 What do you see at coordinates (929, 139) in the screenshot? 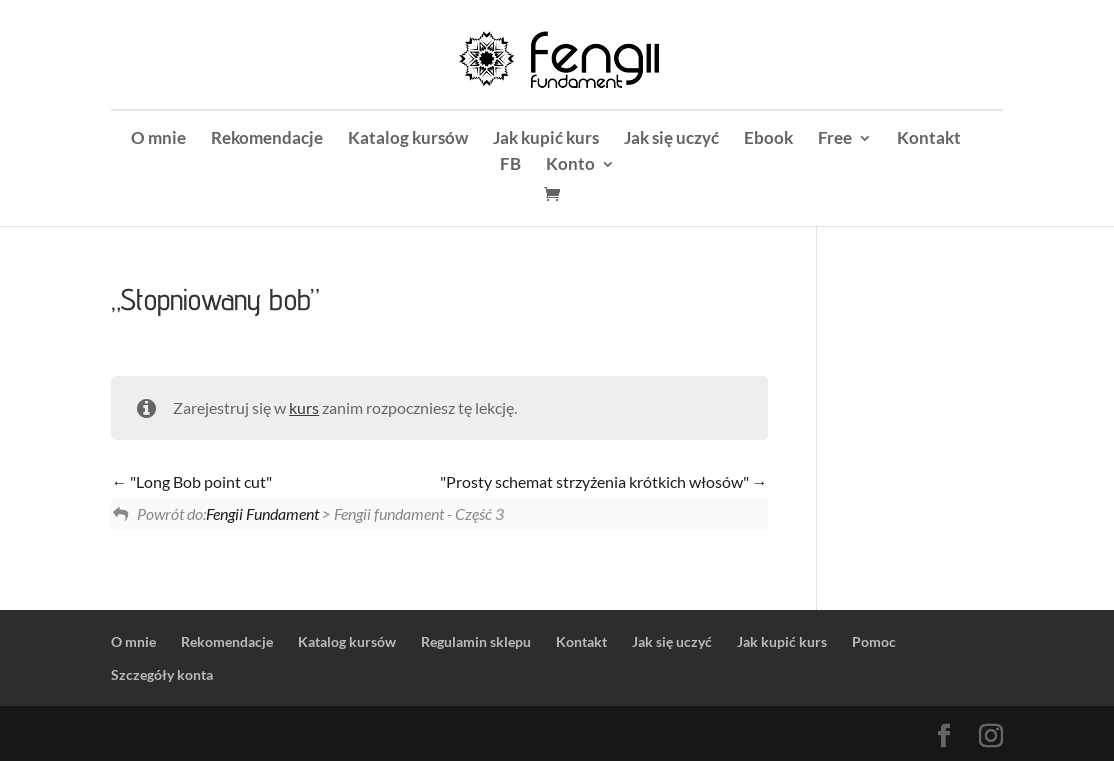
I see `Kontakt` at bounding box center [929, 139].